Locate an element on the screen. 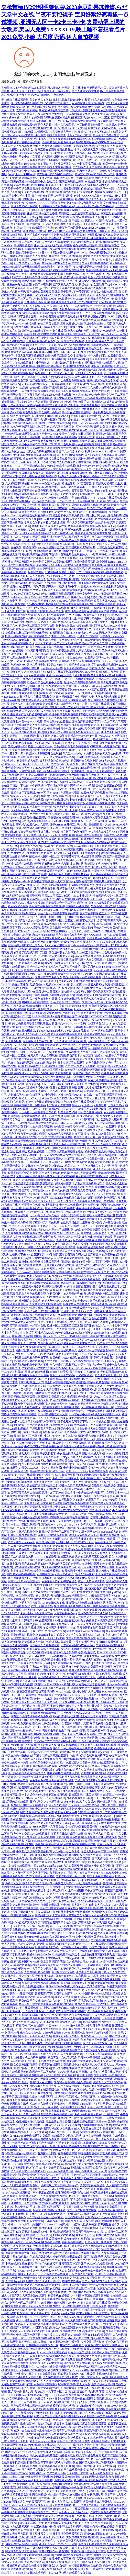 The image size is (130, 2576). 被添出水全过程免费视频 is located at coordinates (98, 1865).